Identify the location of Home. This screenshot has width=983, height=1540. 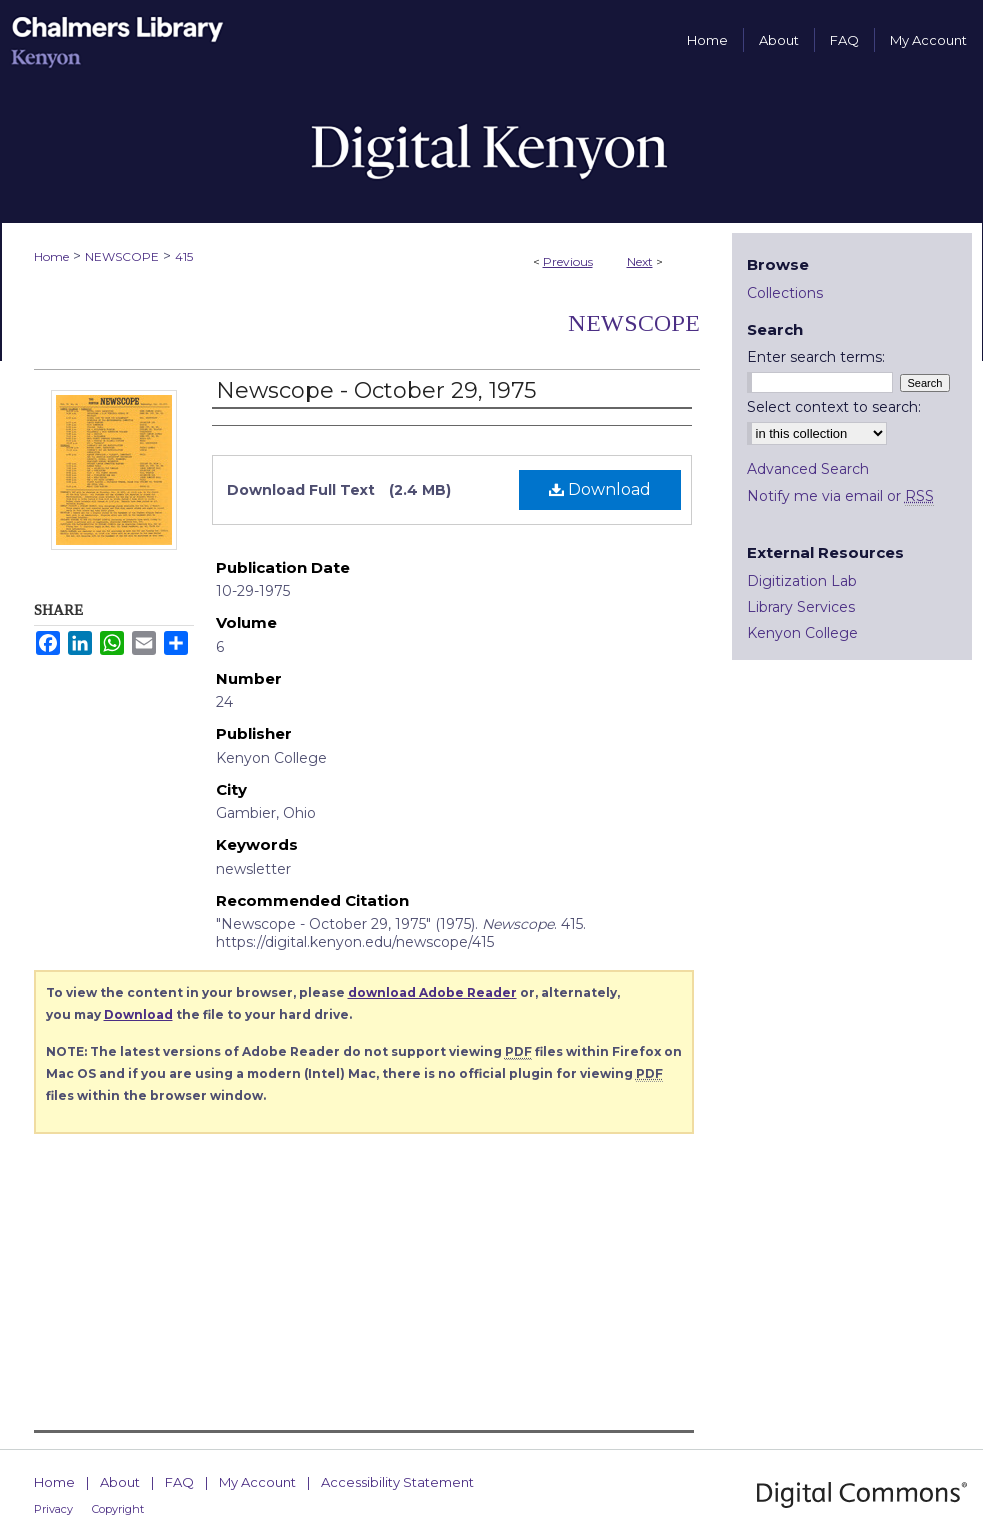
(51, 256).